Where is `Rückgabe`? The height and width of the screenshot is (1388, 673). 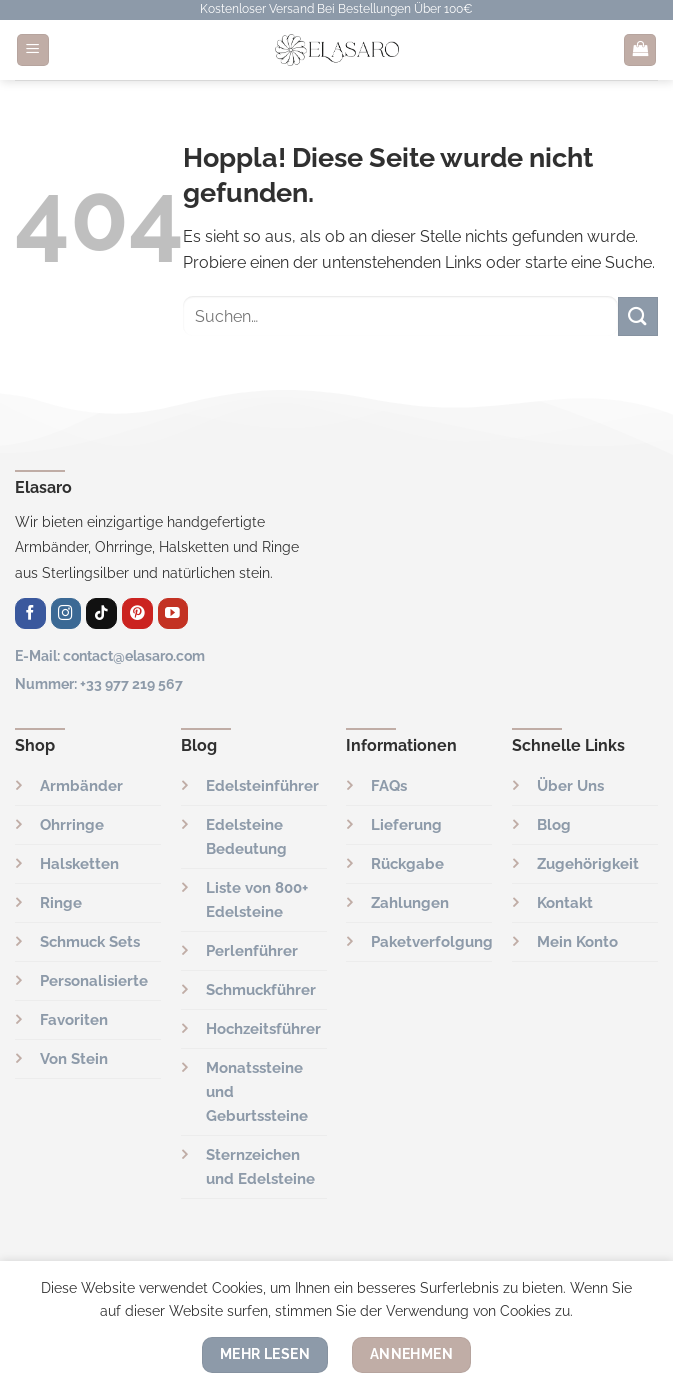
Rückgabe is located at coordinates (407, 864).